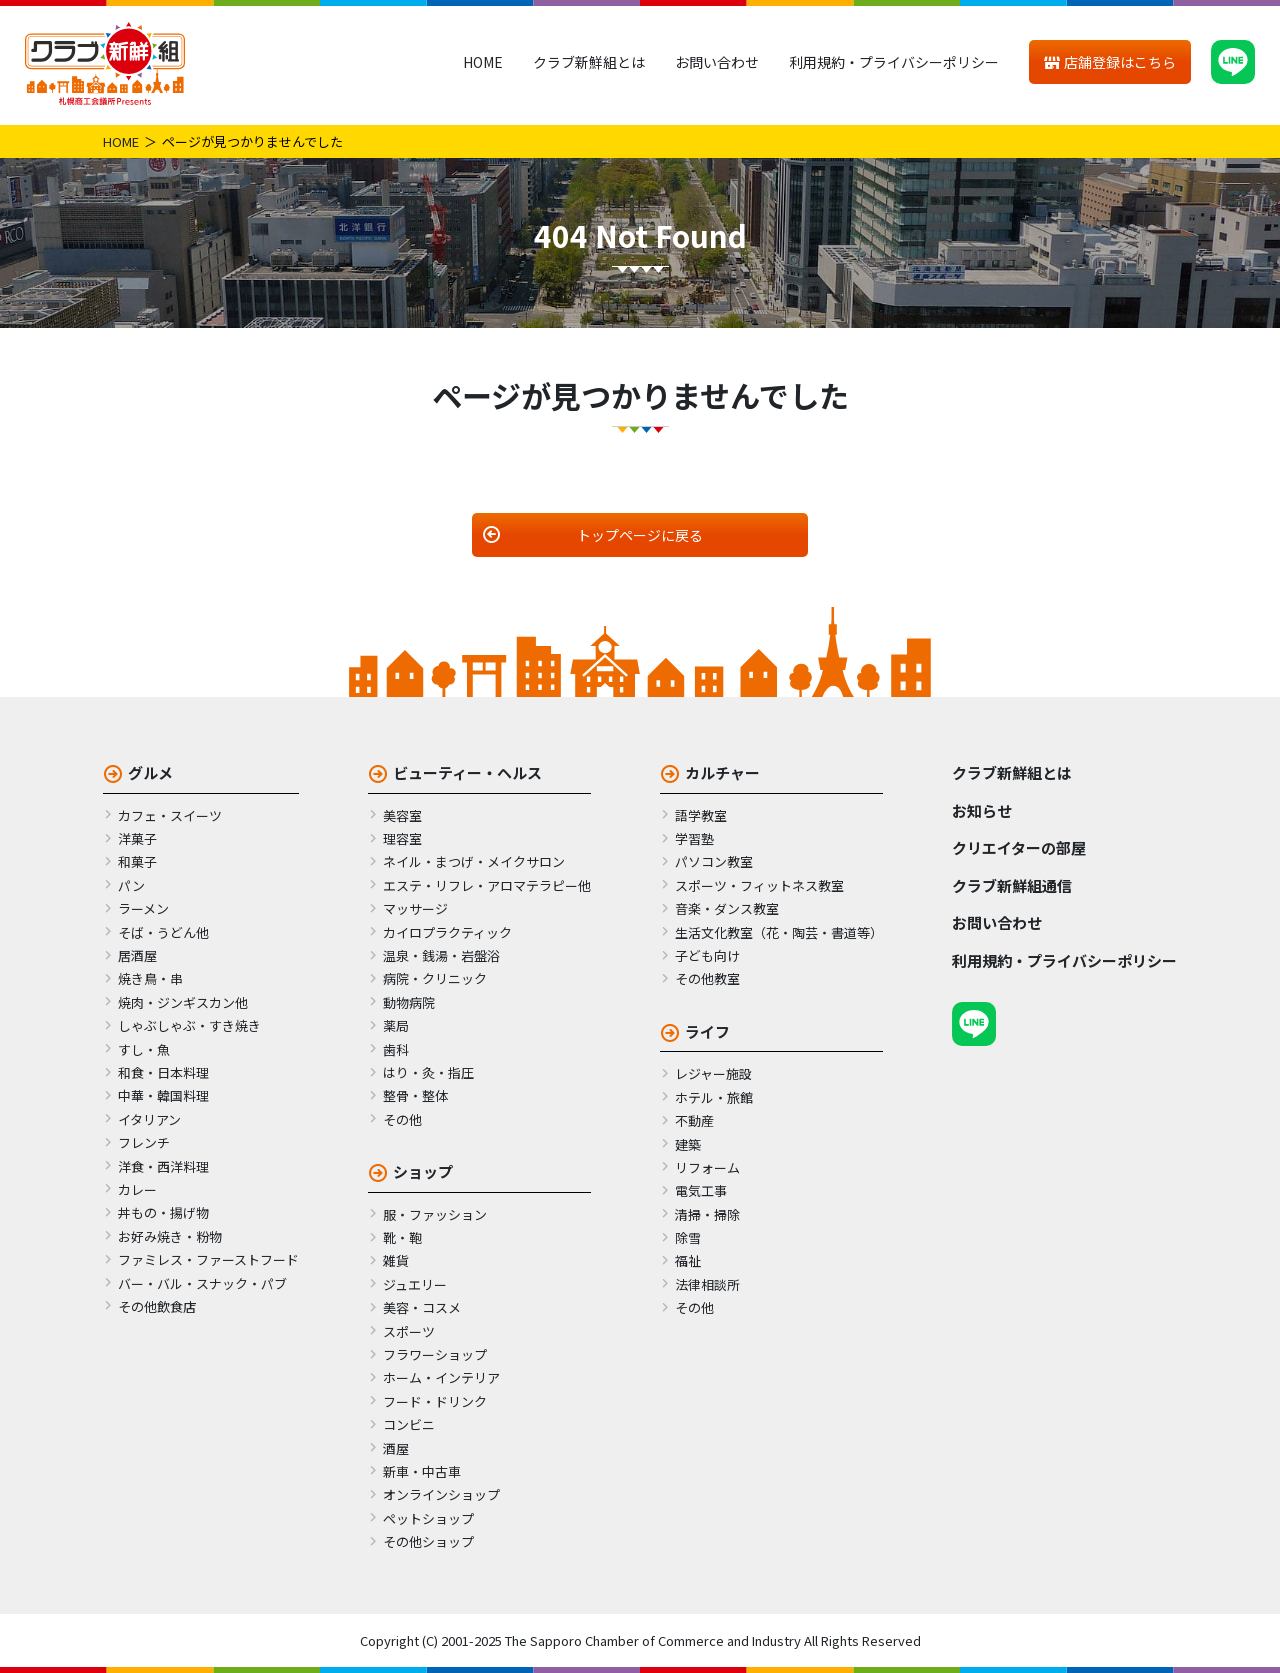  Describe the element at coordinates (157, 1306) in the screenshot. I see `その他飲食店` at that location.